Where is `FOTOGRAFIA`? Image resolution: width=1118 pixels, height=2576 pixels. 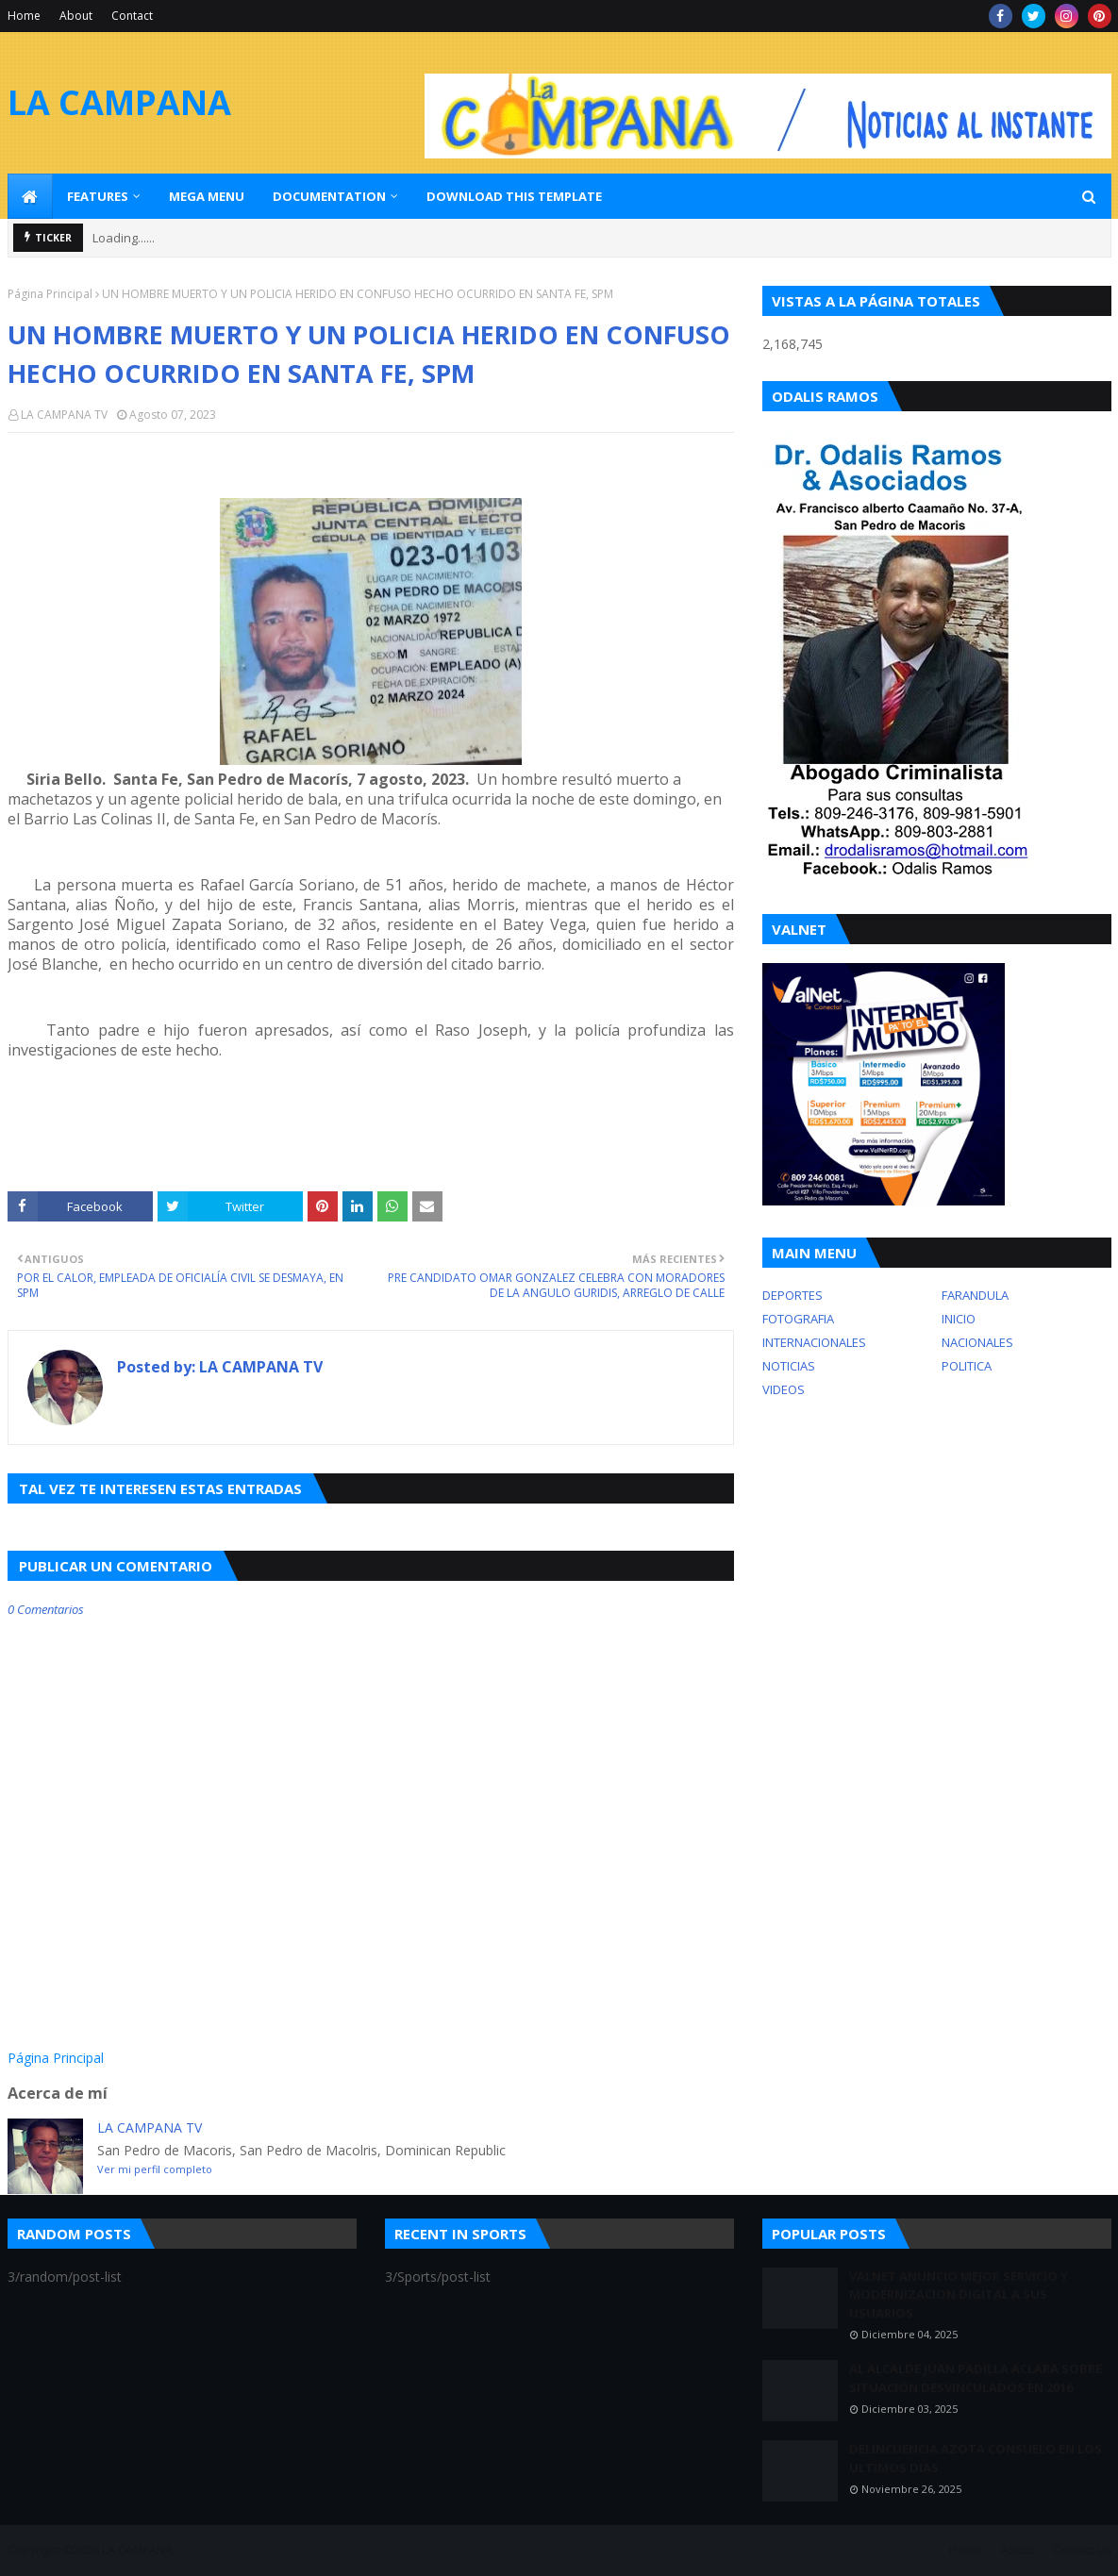
FOTOGRAFIA is located at coordinates (798, 1318).